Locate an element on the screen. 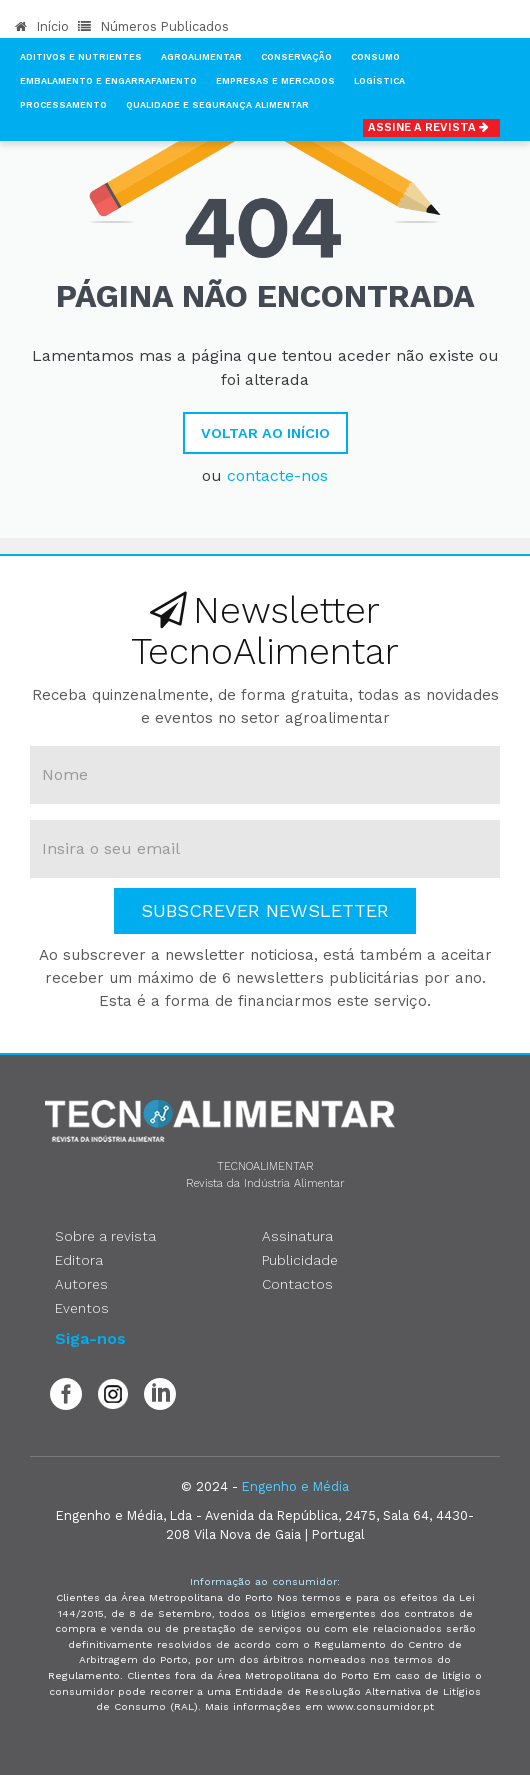 This screenshot has height=1775, width=530. Eventos is located at coordinates (82, 1308).